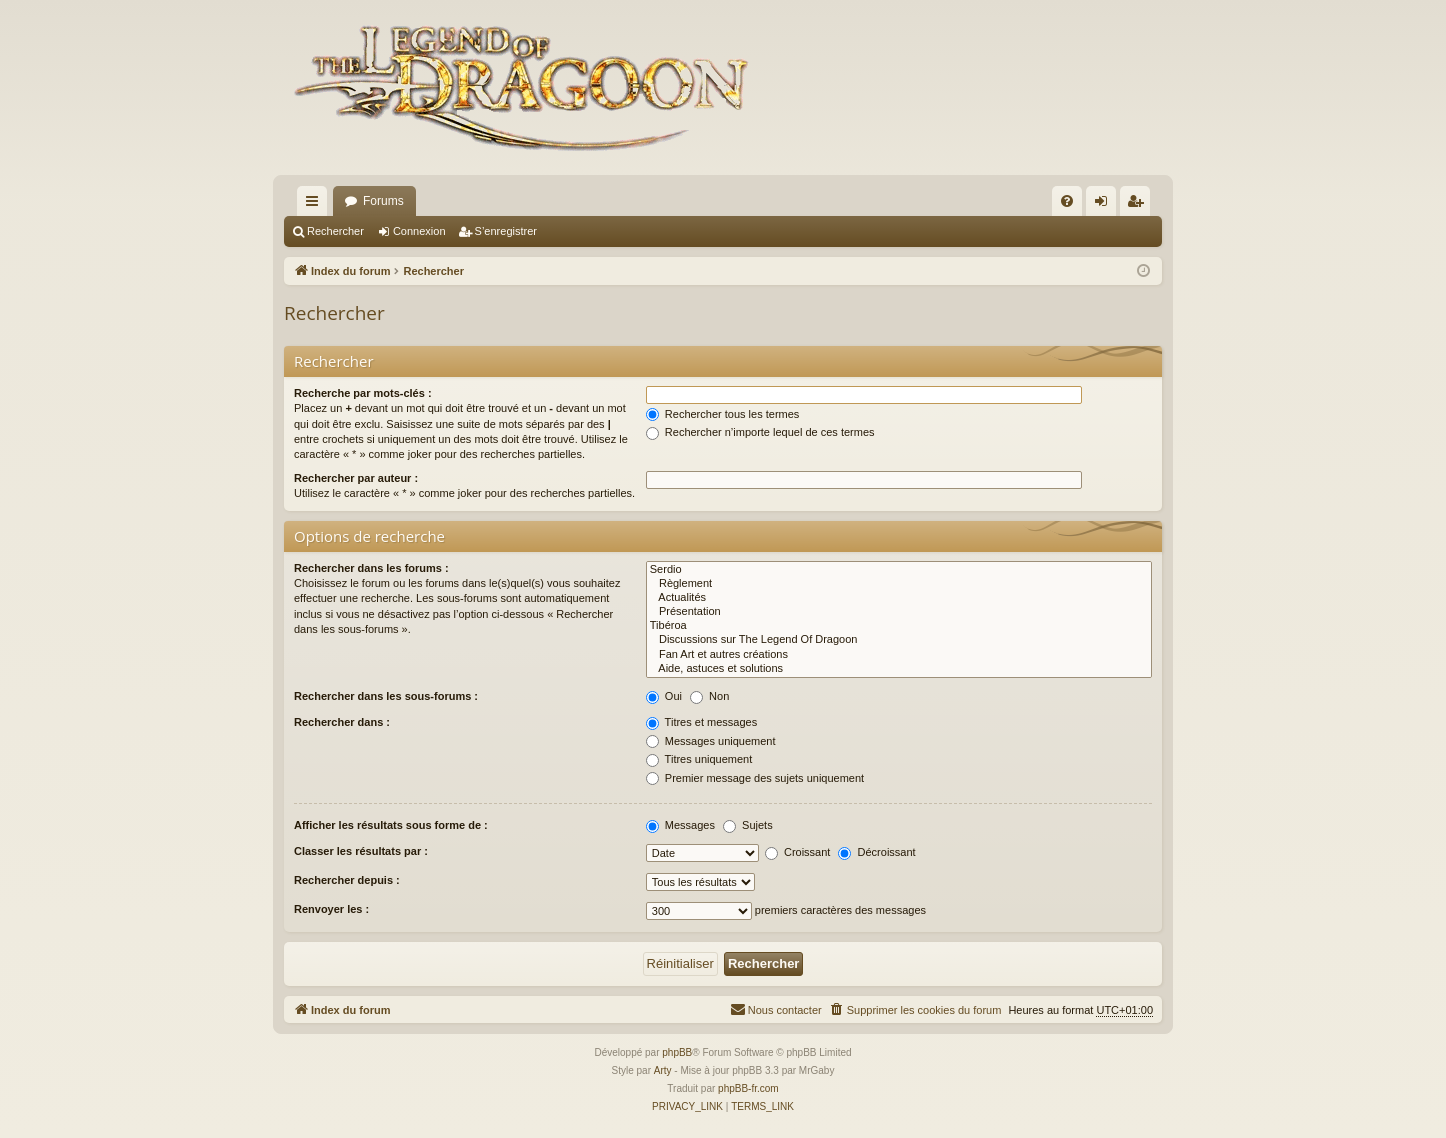  What do you see at coordinates (386, 696) in the screenshot?
I see `Rechercher dans les sous-forums :` at bounding box center [386, 696].